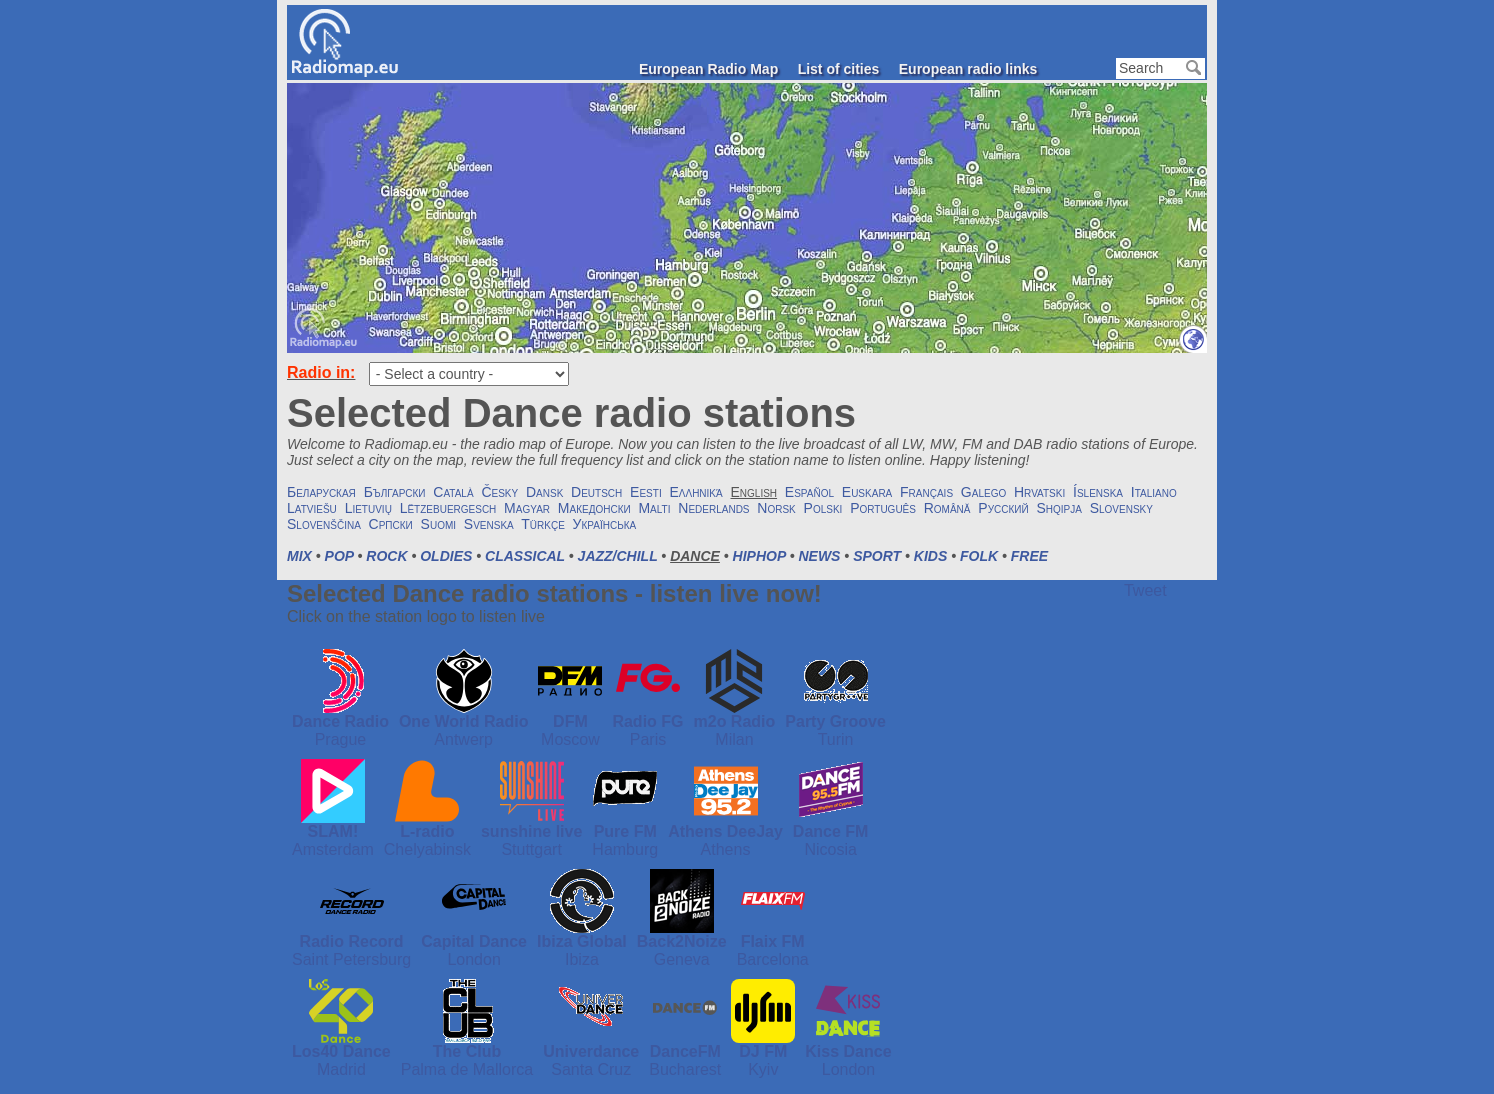  Describe the element at coordinates (968, 69) in the screenshot. I see `European radio links` at that location.